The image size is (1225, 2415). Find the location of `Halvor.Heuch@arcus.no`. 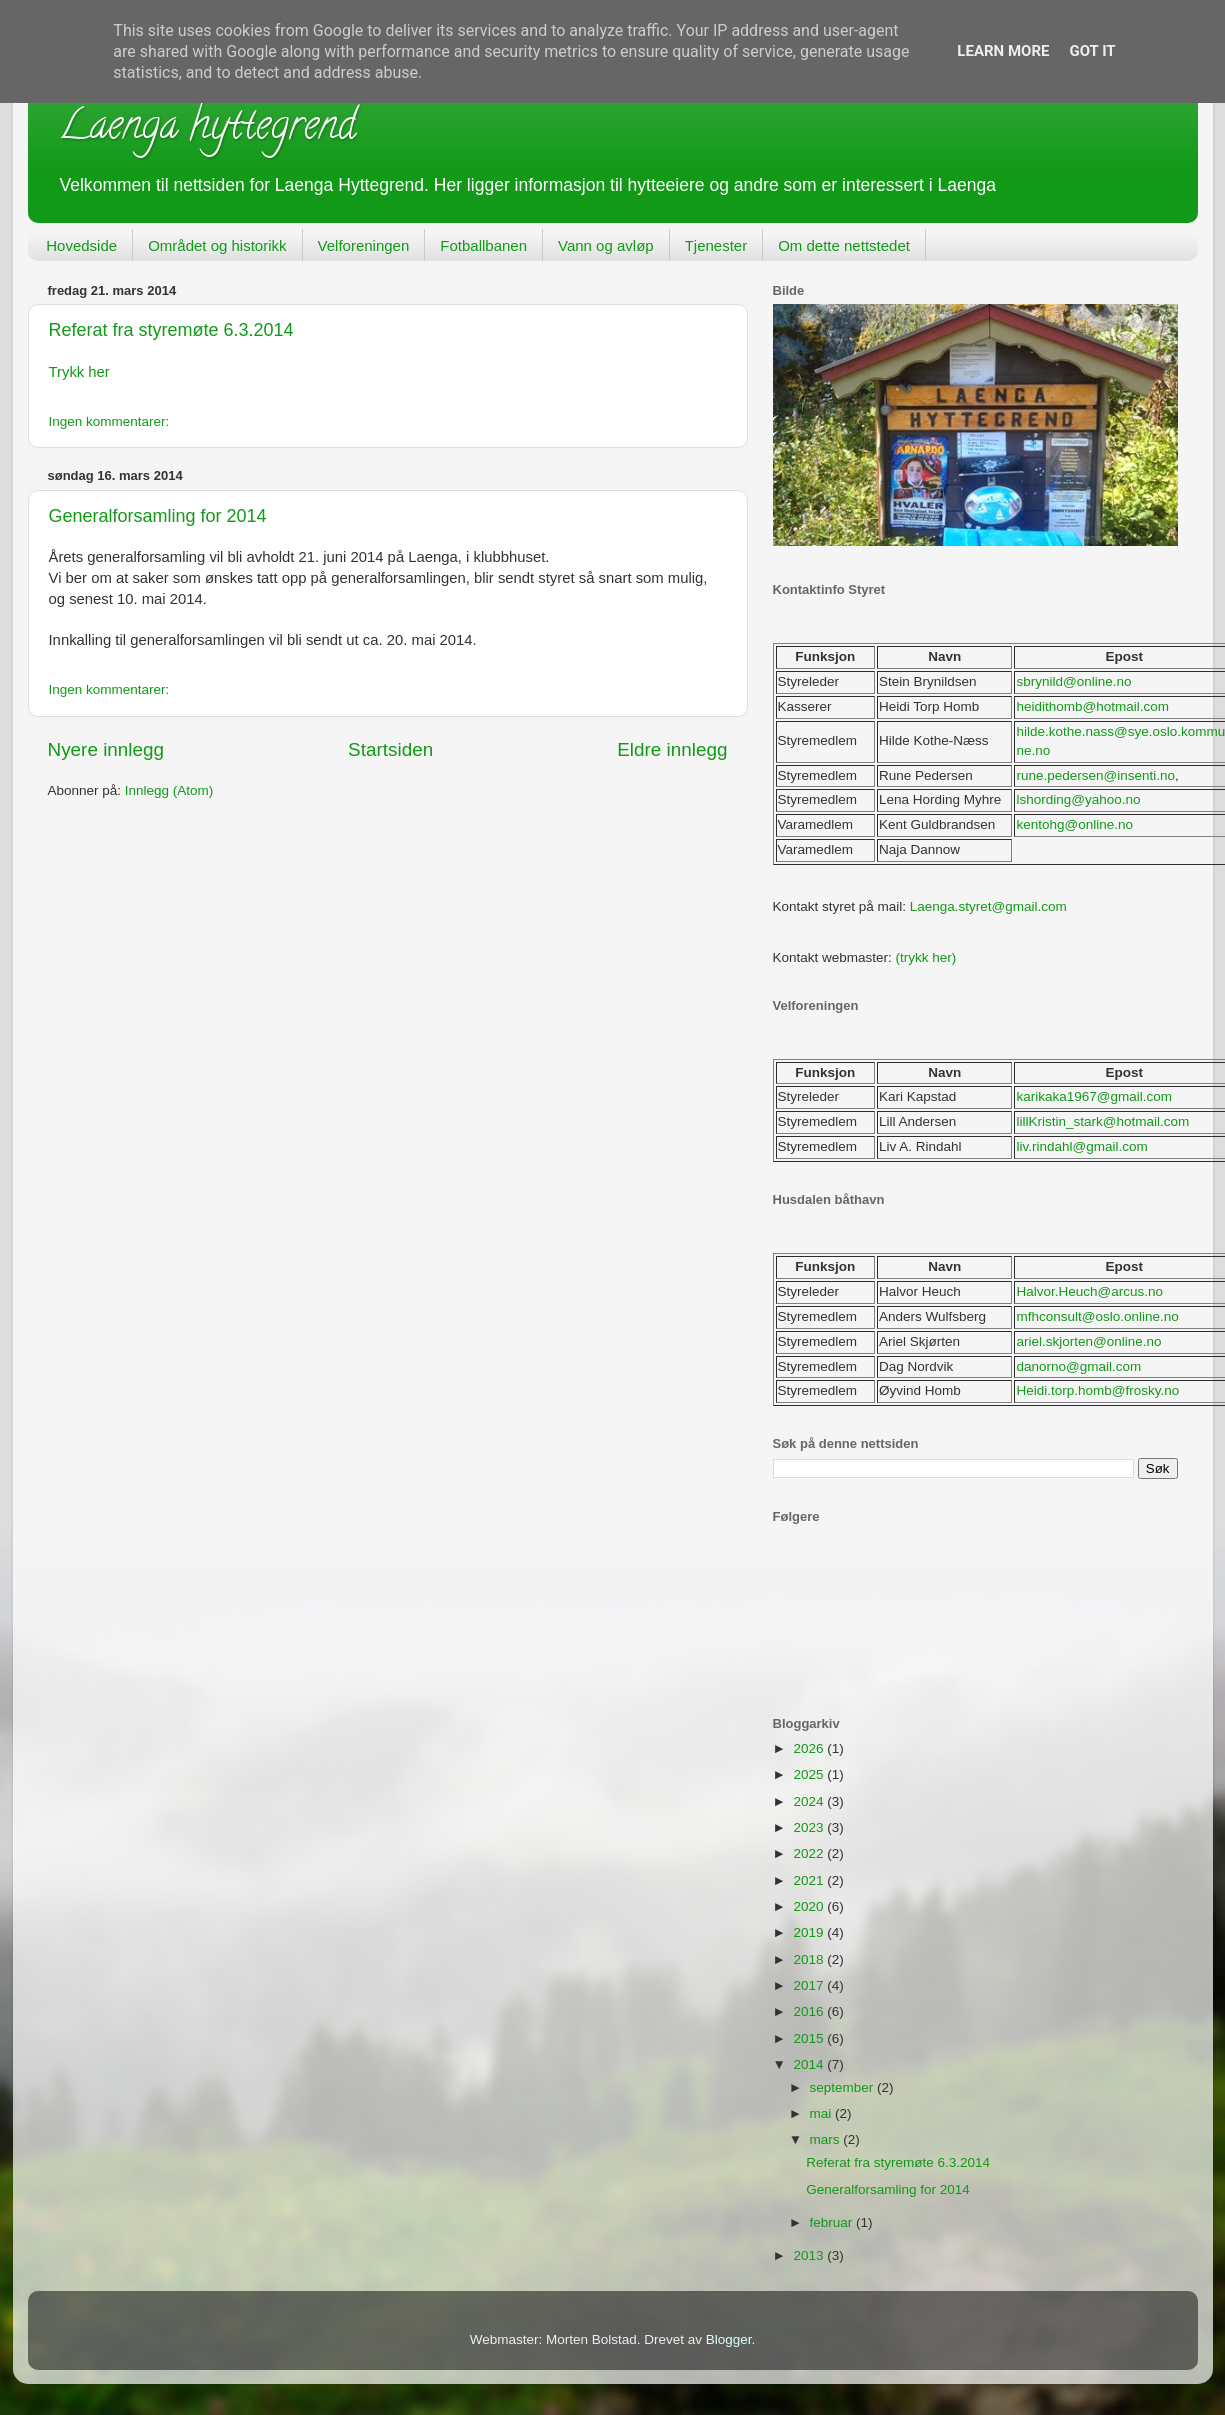

Halvor.Heuch@arcus.no is located at coordinates (1089, 1291).